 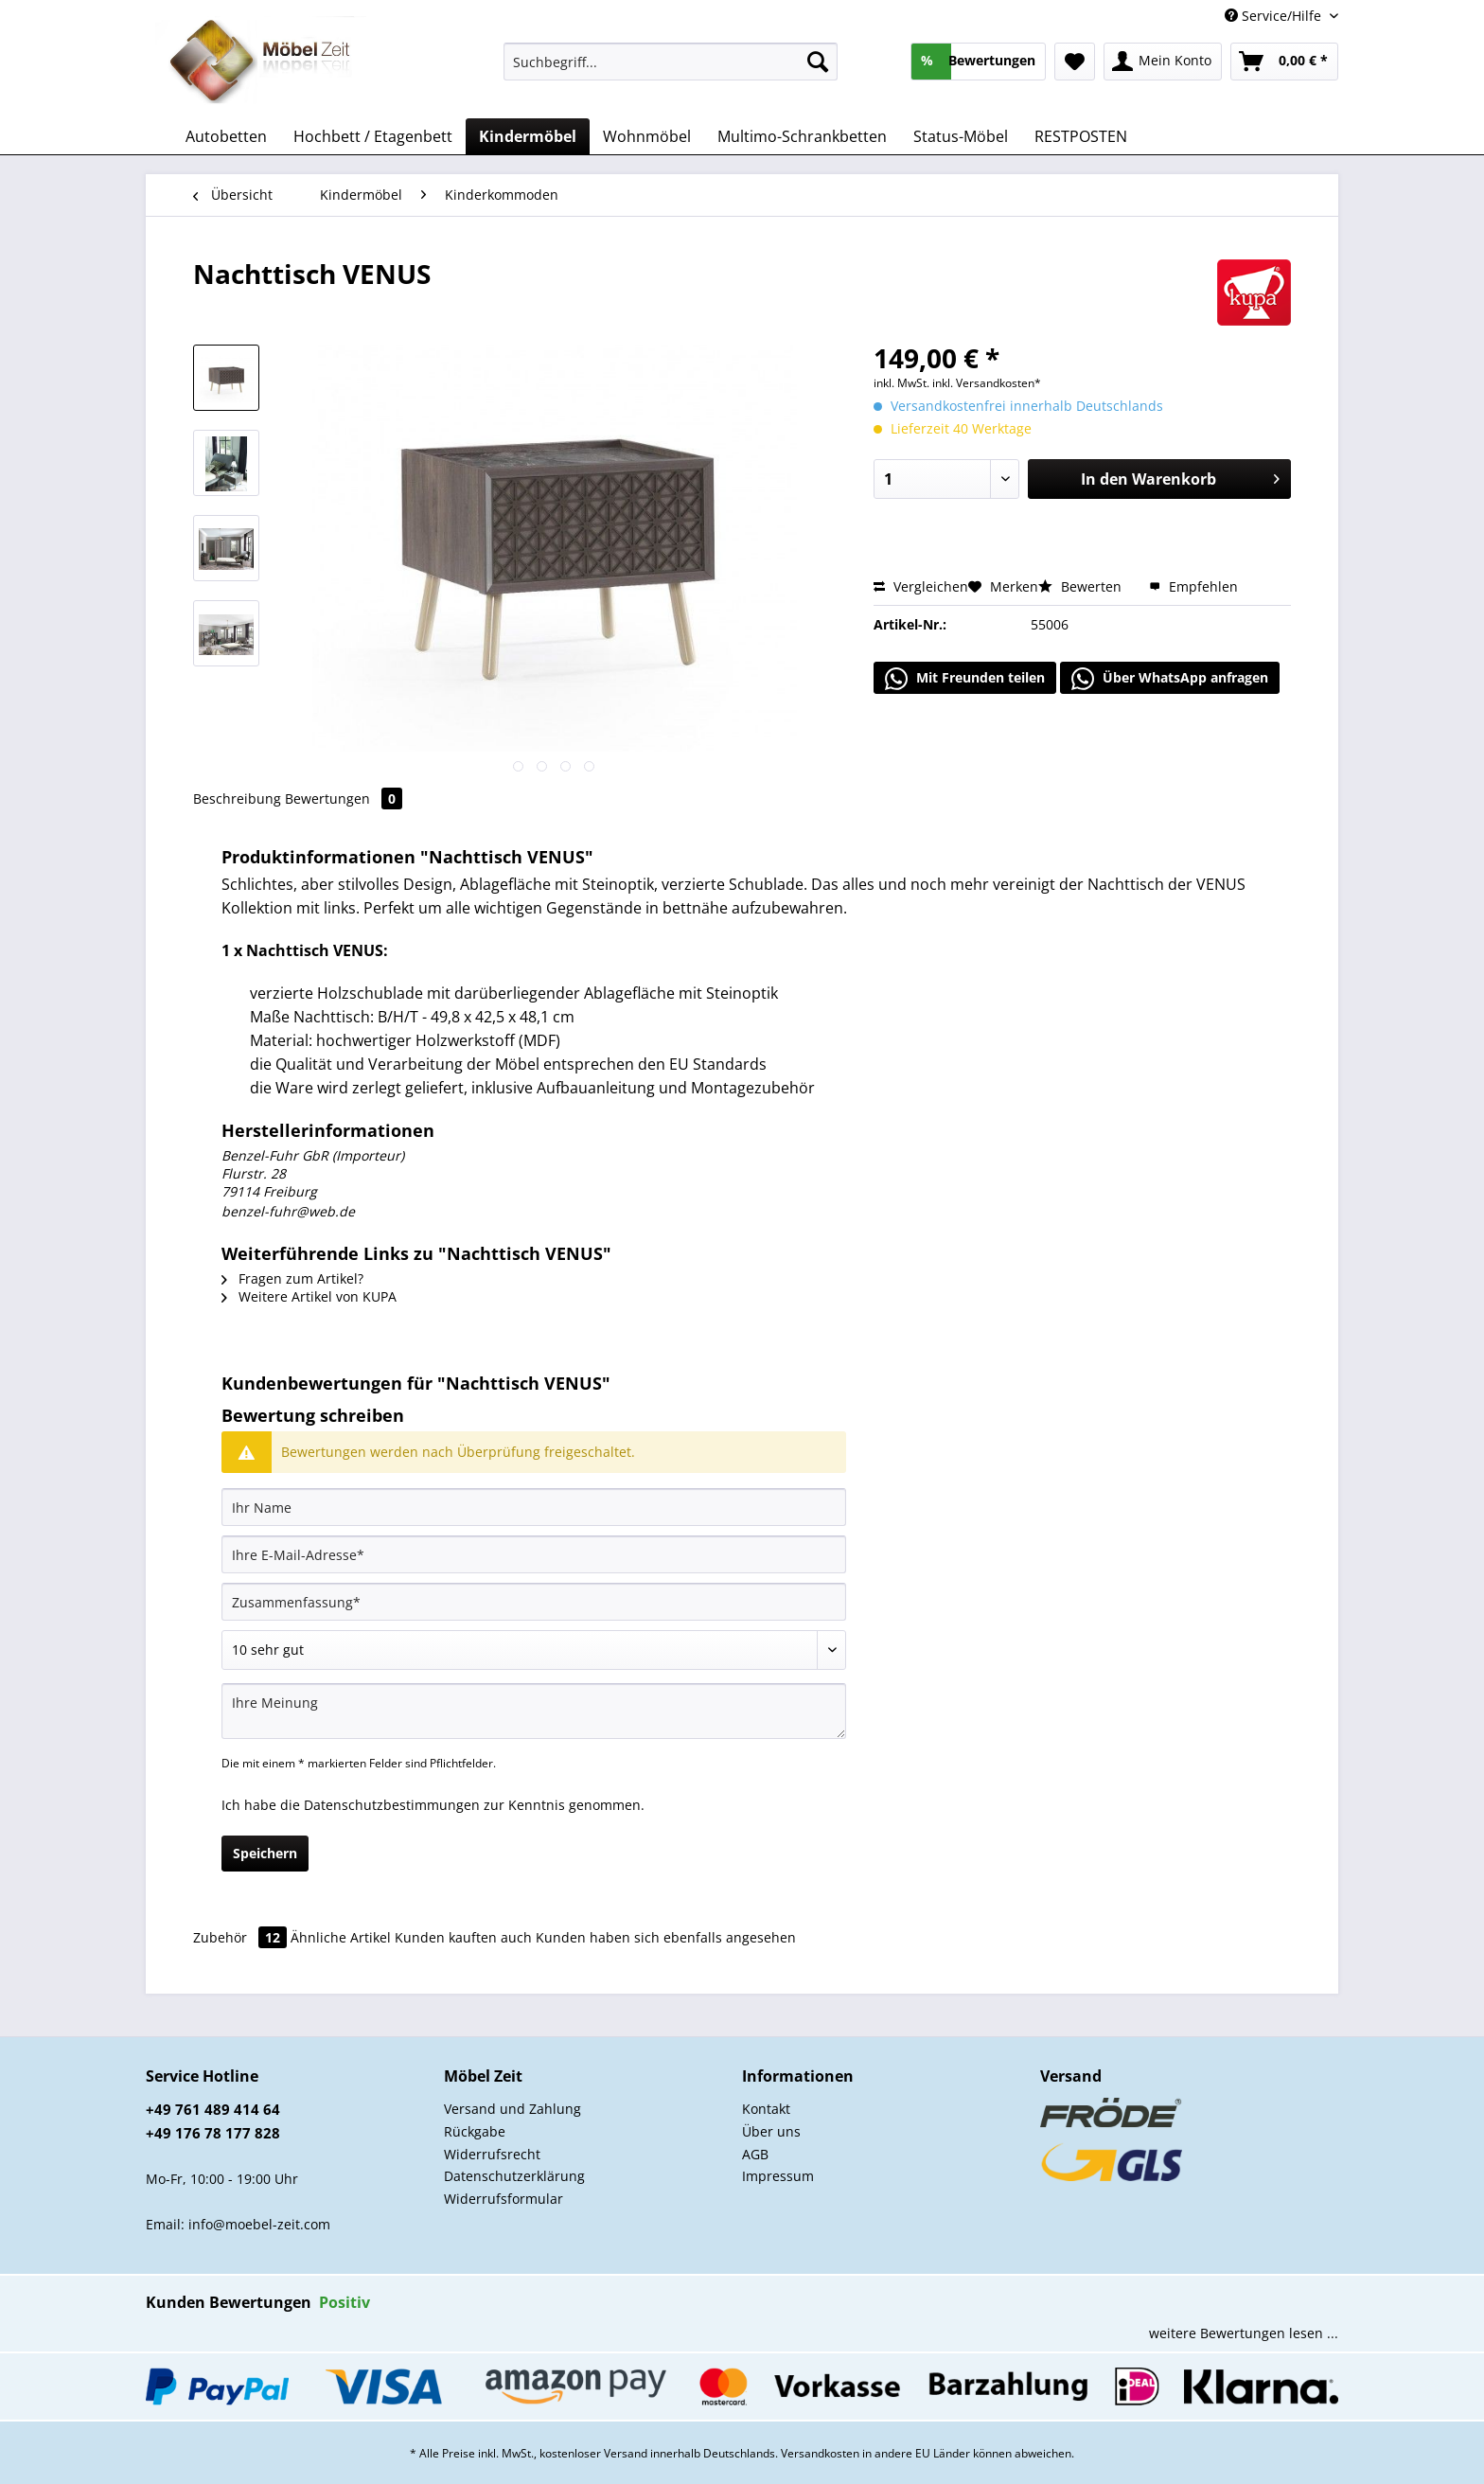 What do you see at coordinates (503, 2199) in the screenshot?
I see `Widerrufsformular` at bounding box center [503, 2199].